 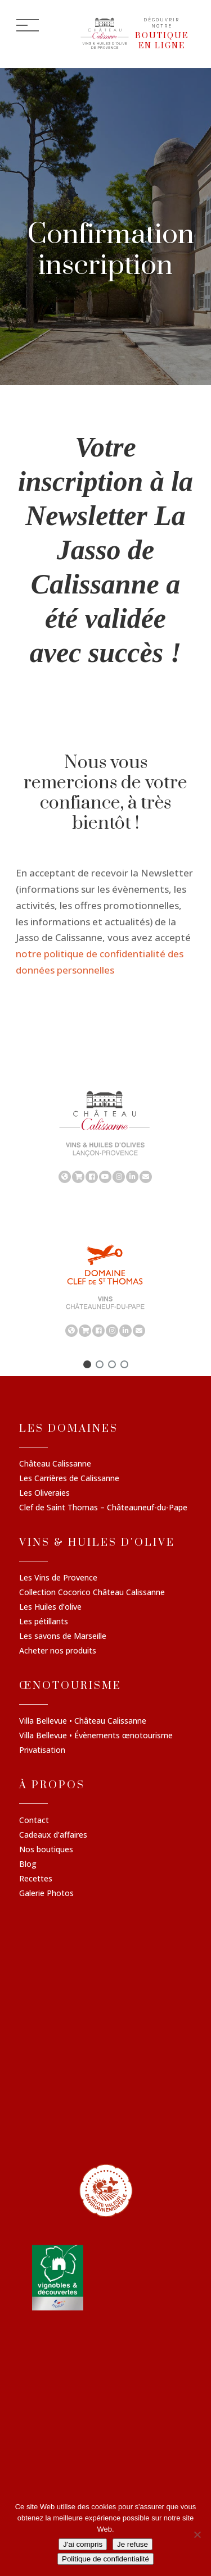 What do you see at coordinates (62, 1636) in the screenshot?
I see `Les savons de Marseille` at bounding box center [62, 1636].